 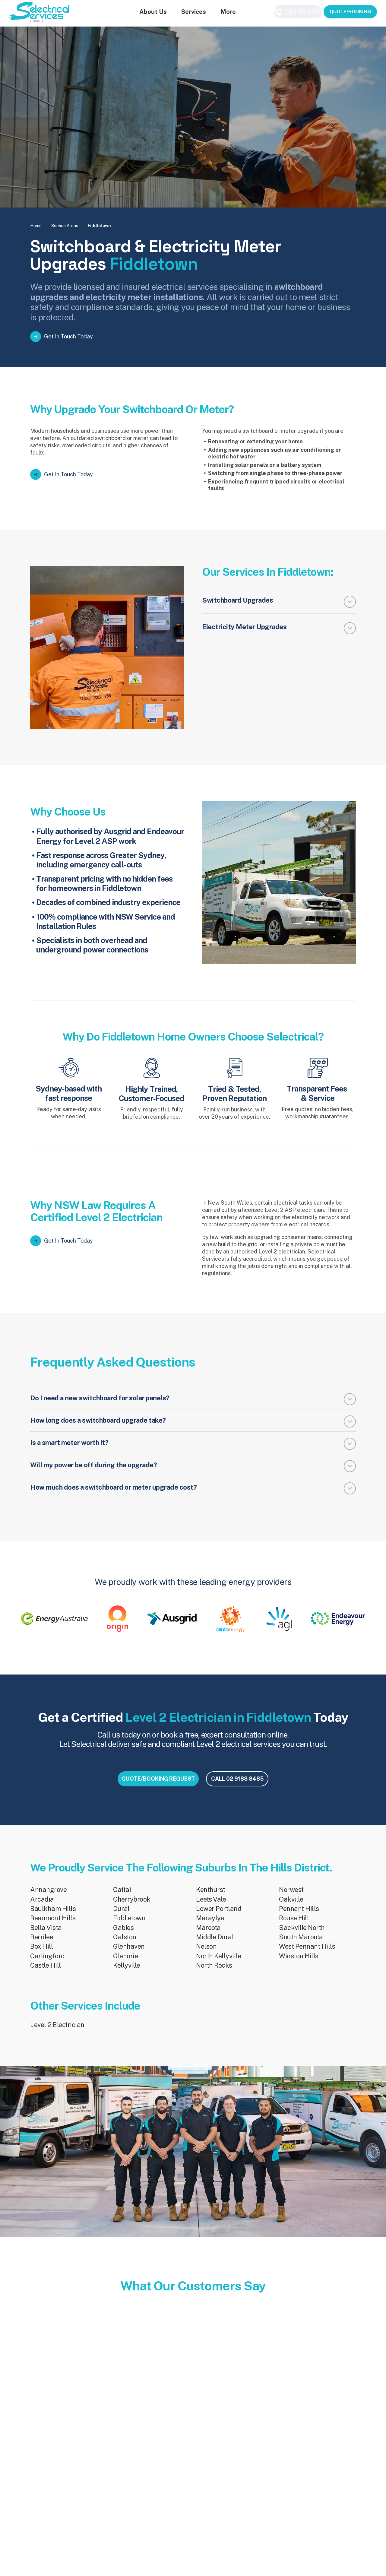 What do you see at coordinates (52, 1925) in the screenshot?
I see `Beaumont Hills` at bounding box center [52, 1925].